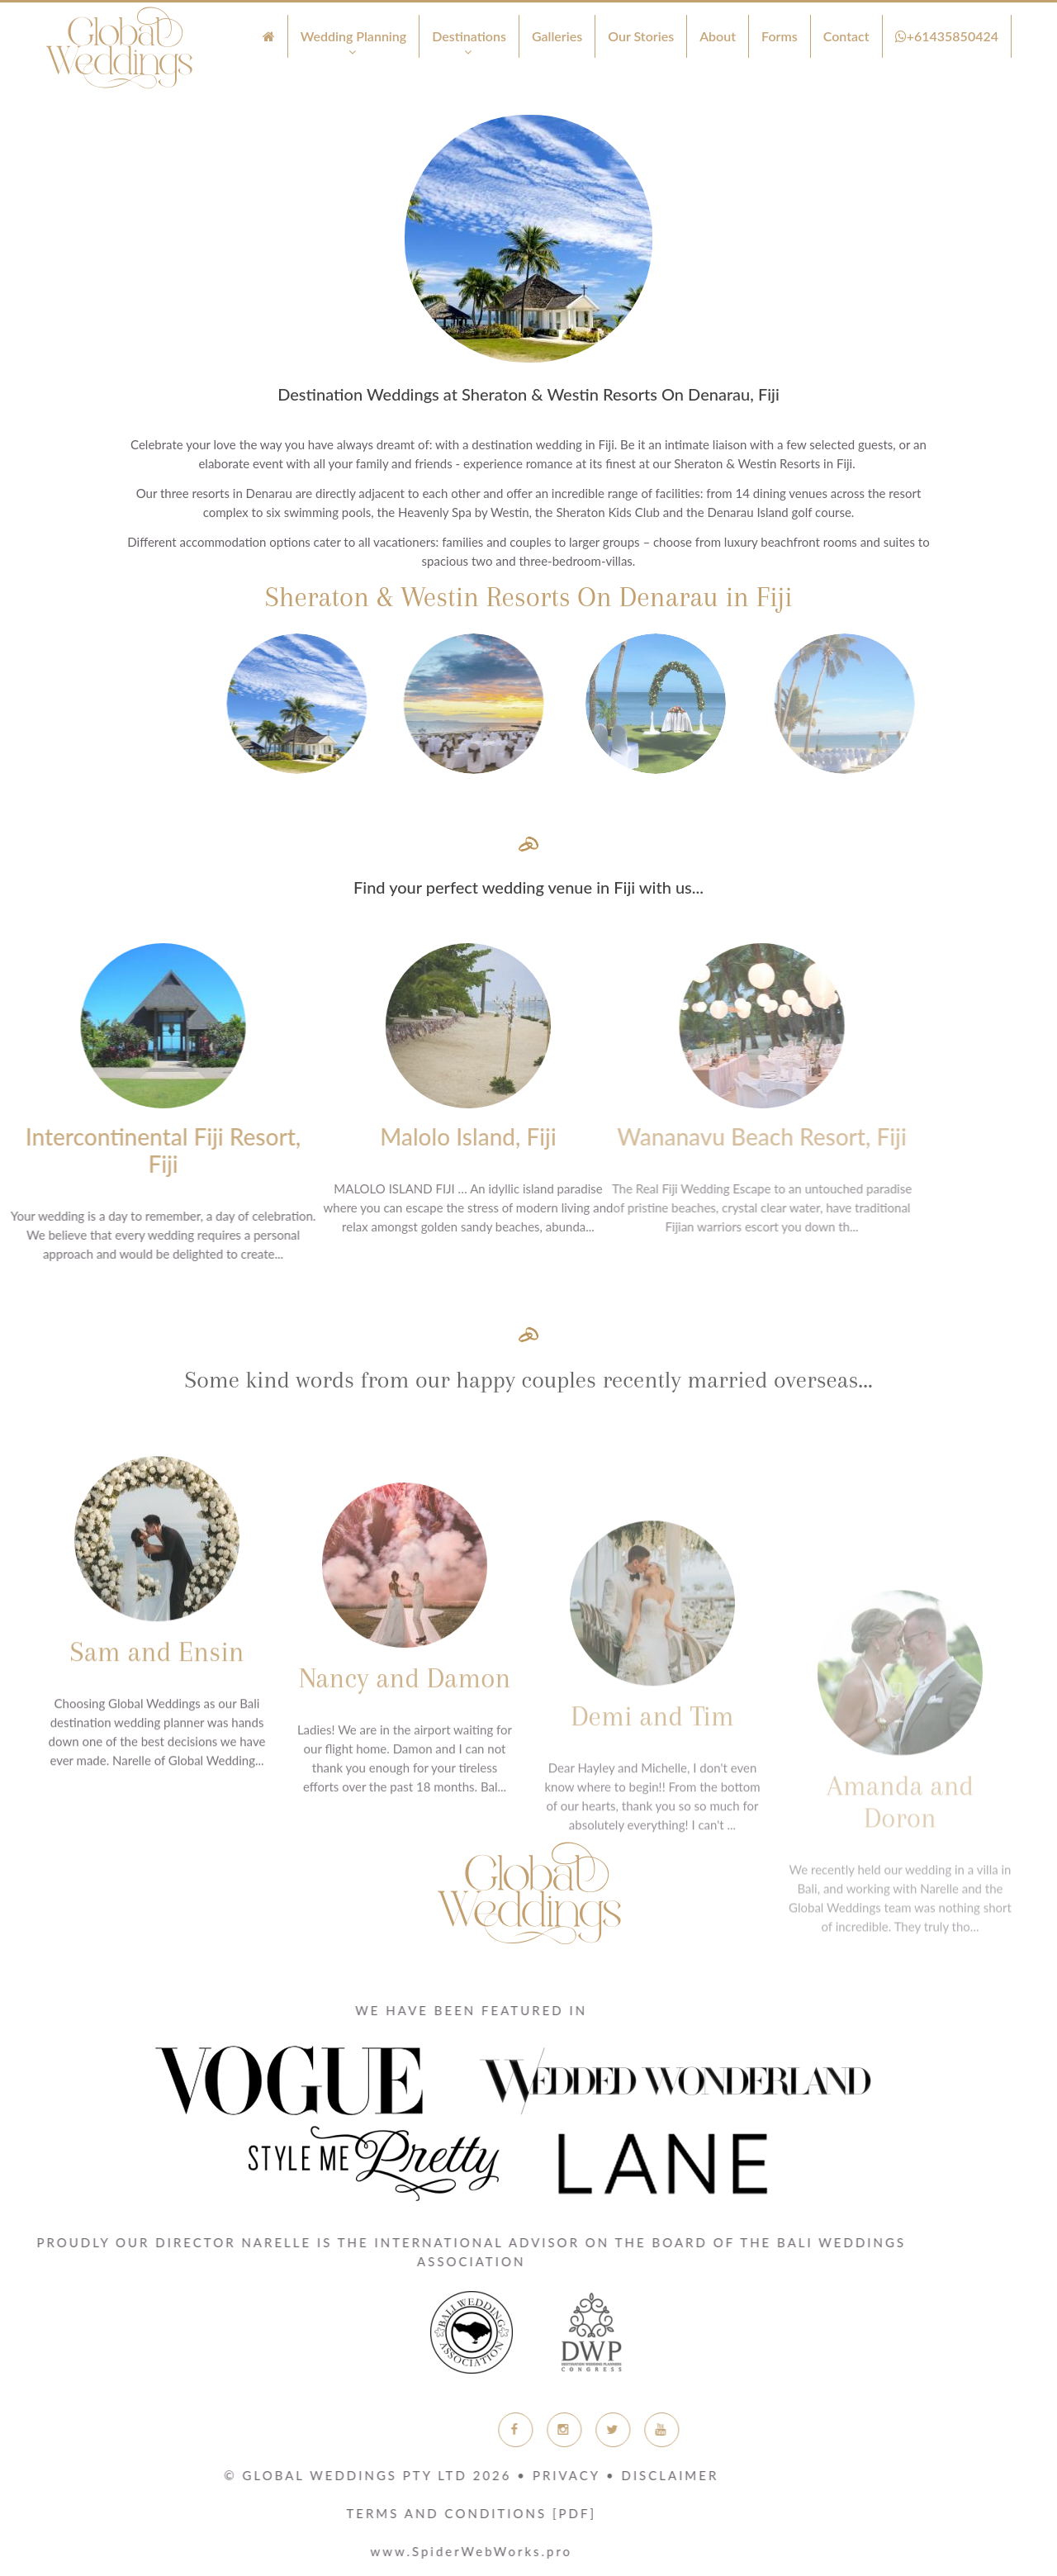  I want to click on Forms, so click(779, 36).